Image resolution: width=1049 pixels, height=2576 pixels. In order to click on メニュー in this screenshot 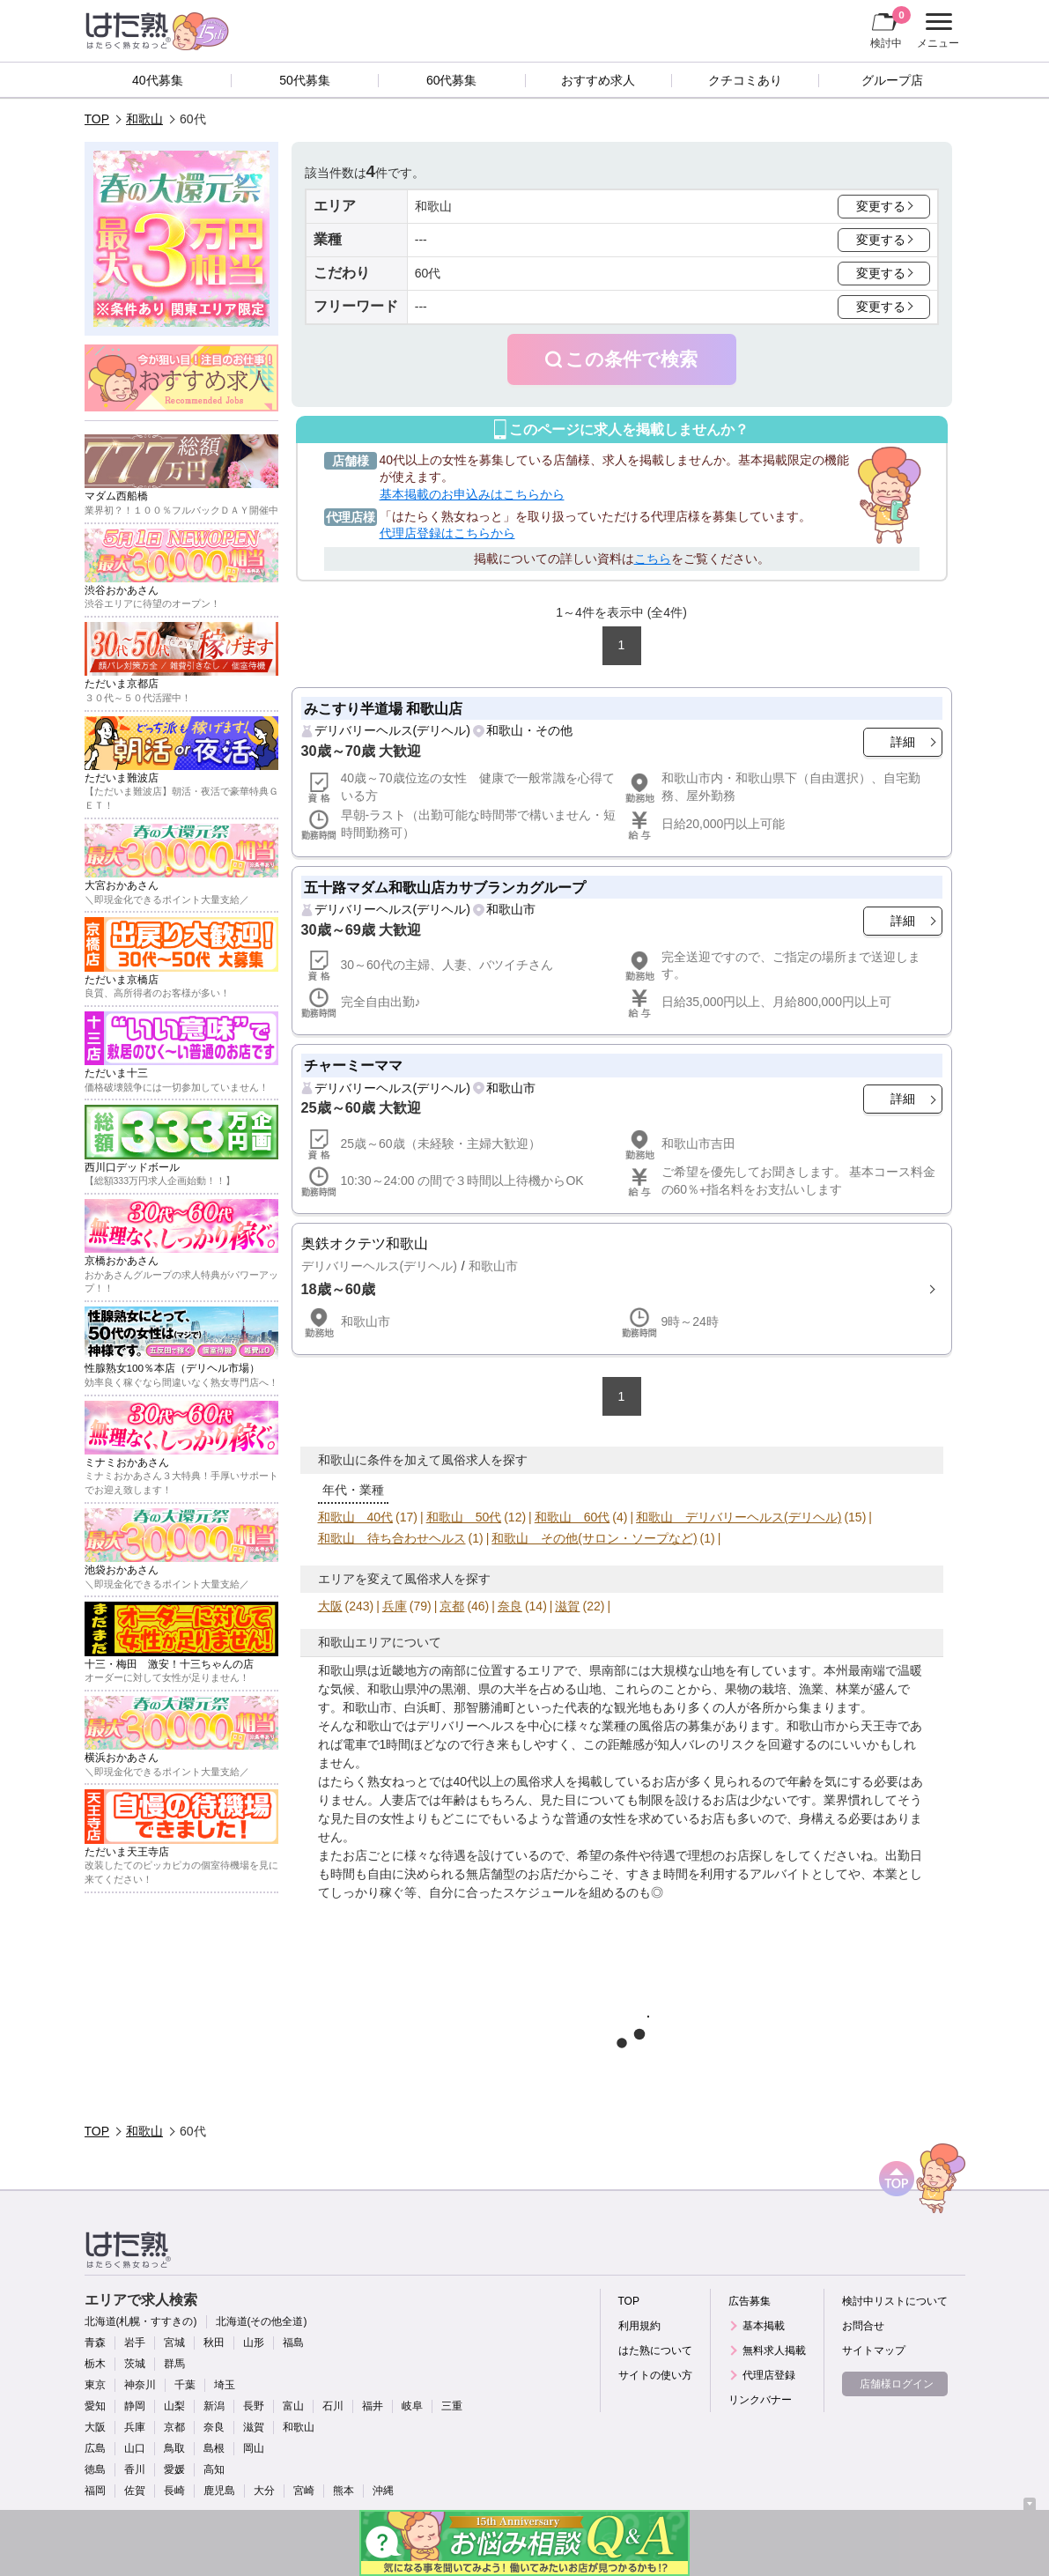, I will do `click(935, 30)`.